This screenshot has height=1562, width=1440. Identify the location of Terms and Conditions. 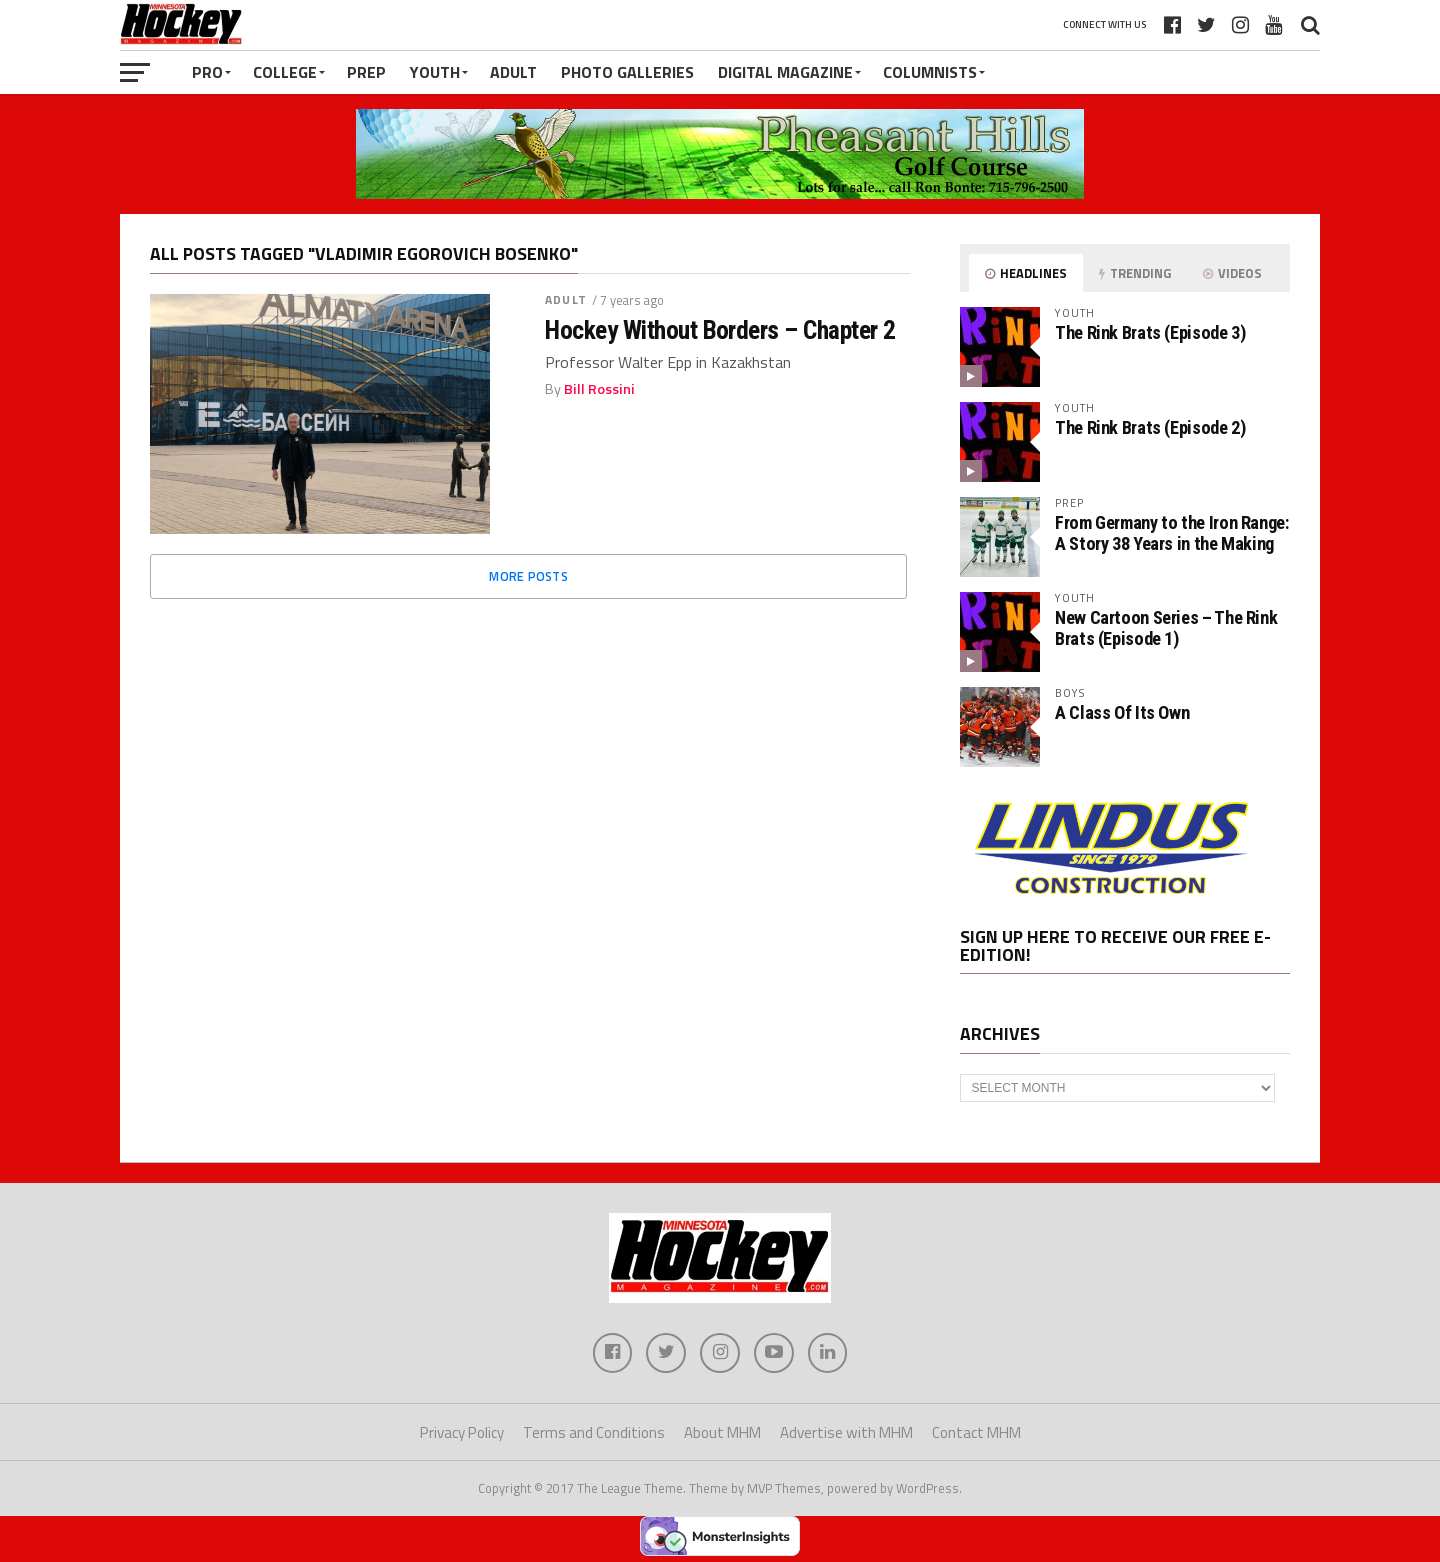
(594, 1432).